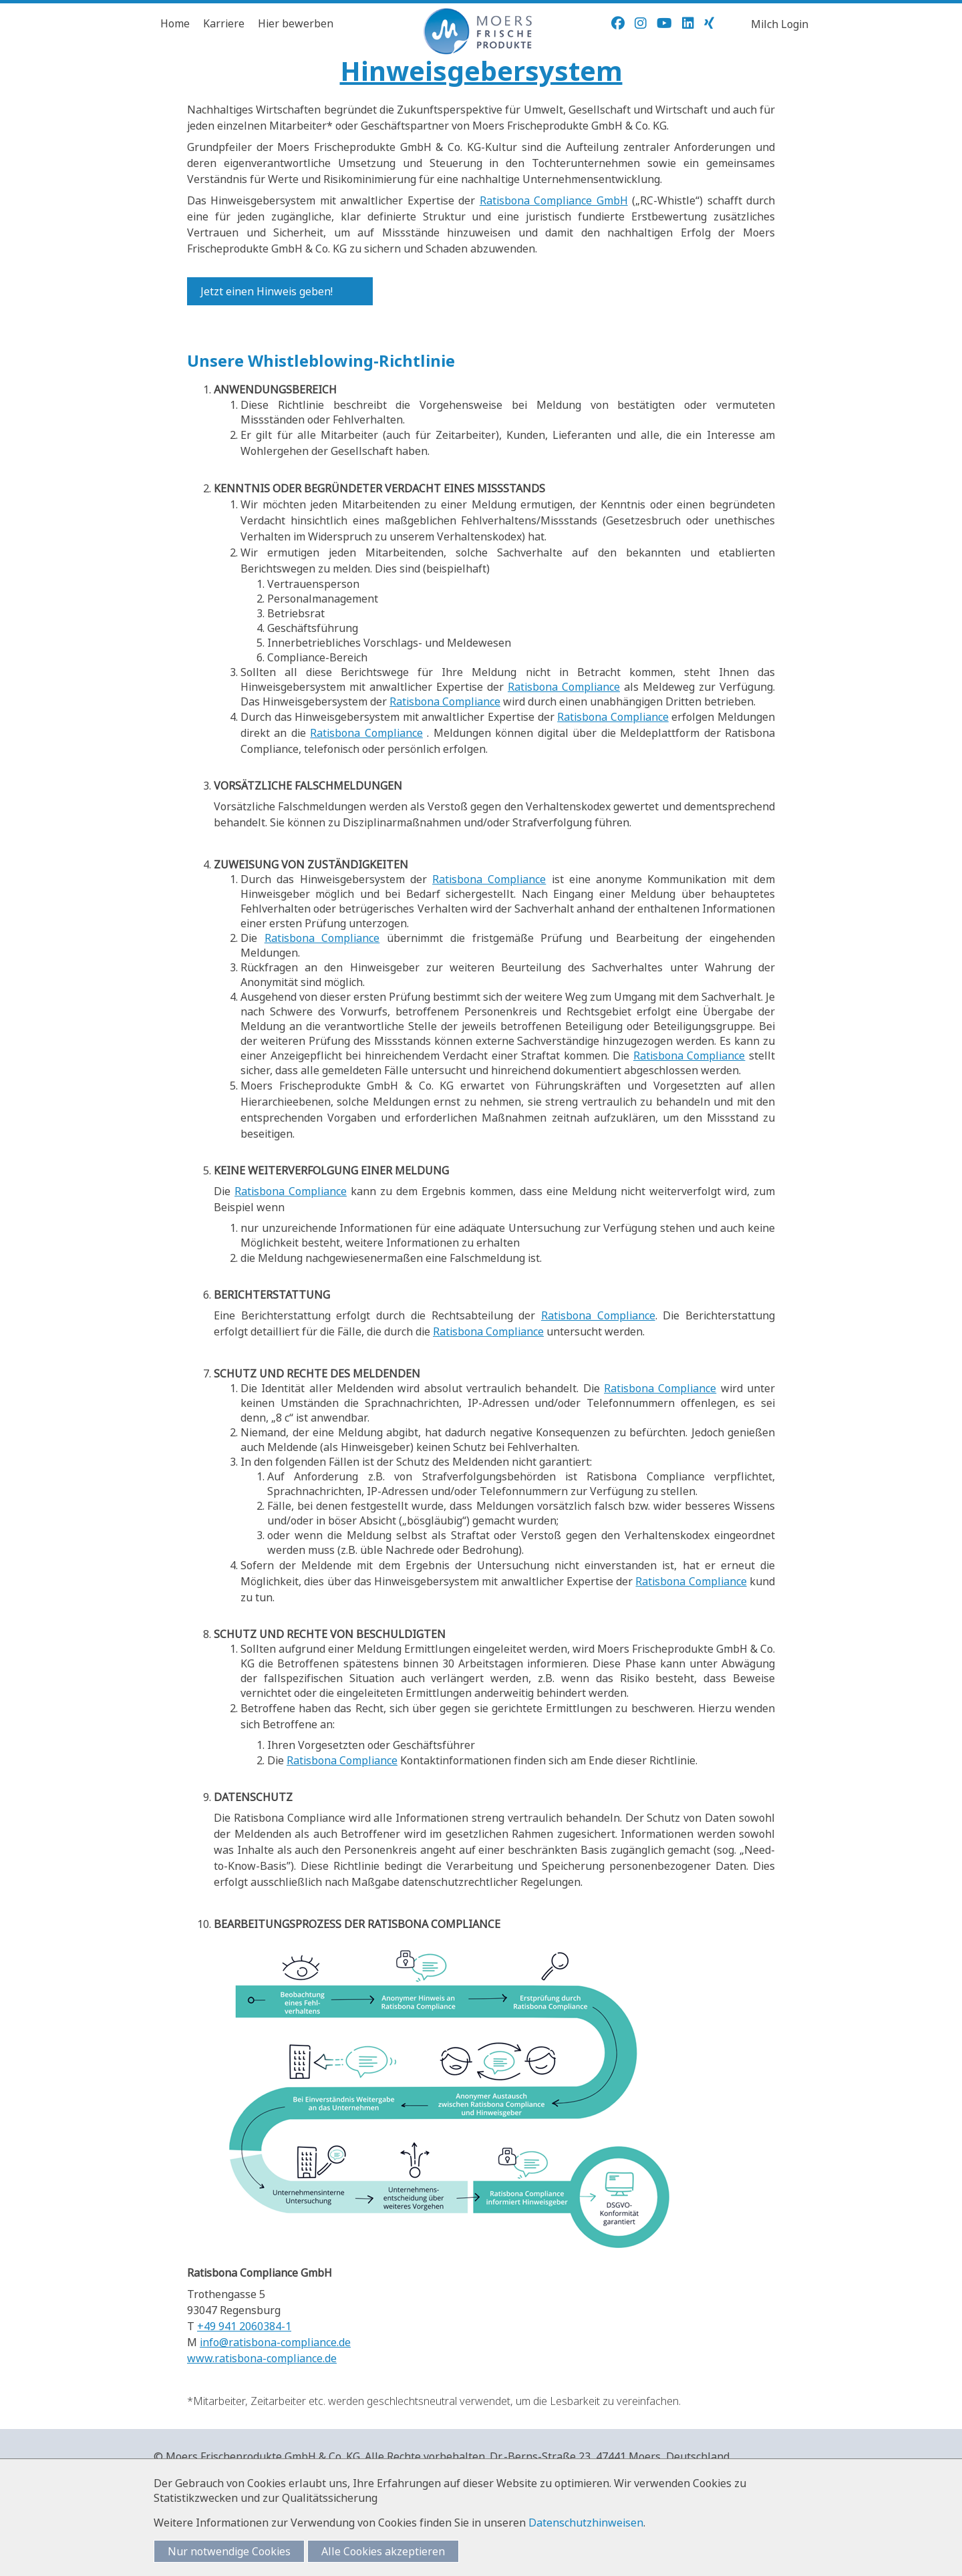 This screenshot has height=2576, width=962. Describe the element at coordinates (295, 23) in the screenshot. I see `Hier bewerben` at that location.